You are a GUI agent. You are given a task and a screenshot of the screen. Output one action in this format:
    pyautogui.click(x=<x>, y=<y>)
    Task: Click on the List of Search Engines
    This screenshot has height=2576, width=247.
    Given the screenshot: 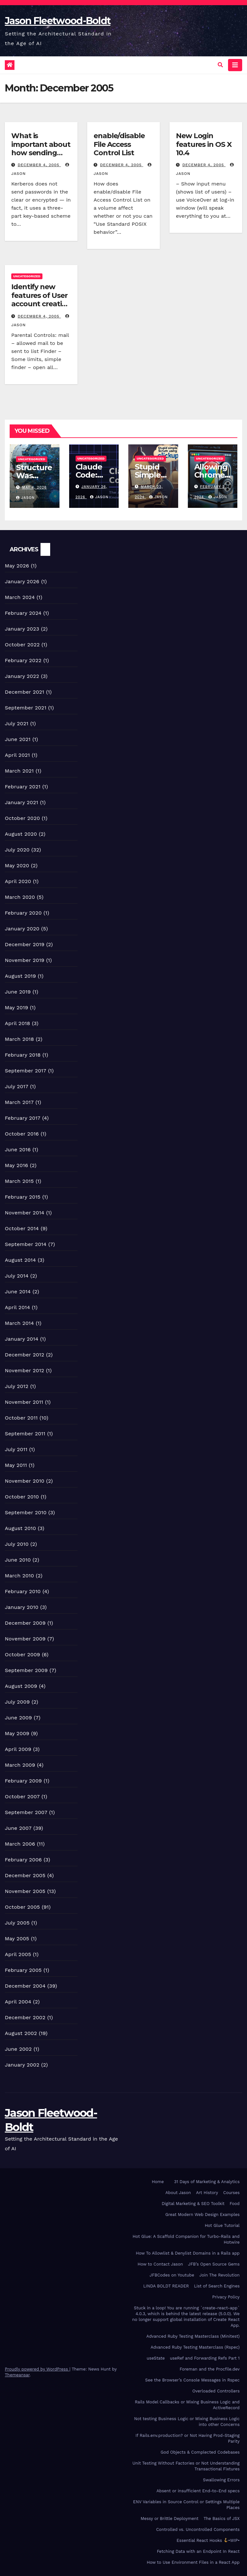 What is the action you would take?
    pyautogui.click(x=217, y=2286)
    